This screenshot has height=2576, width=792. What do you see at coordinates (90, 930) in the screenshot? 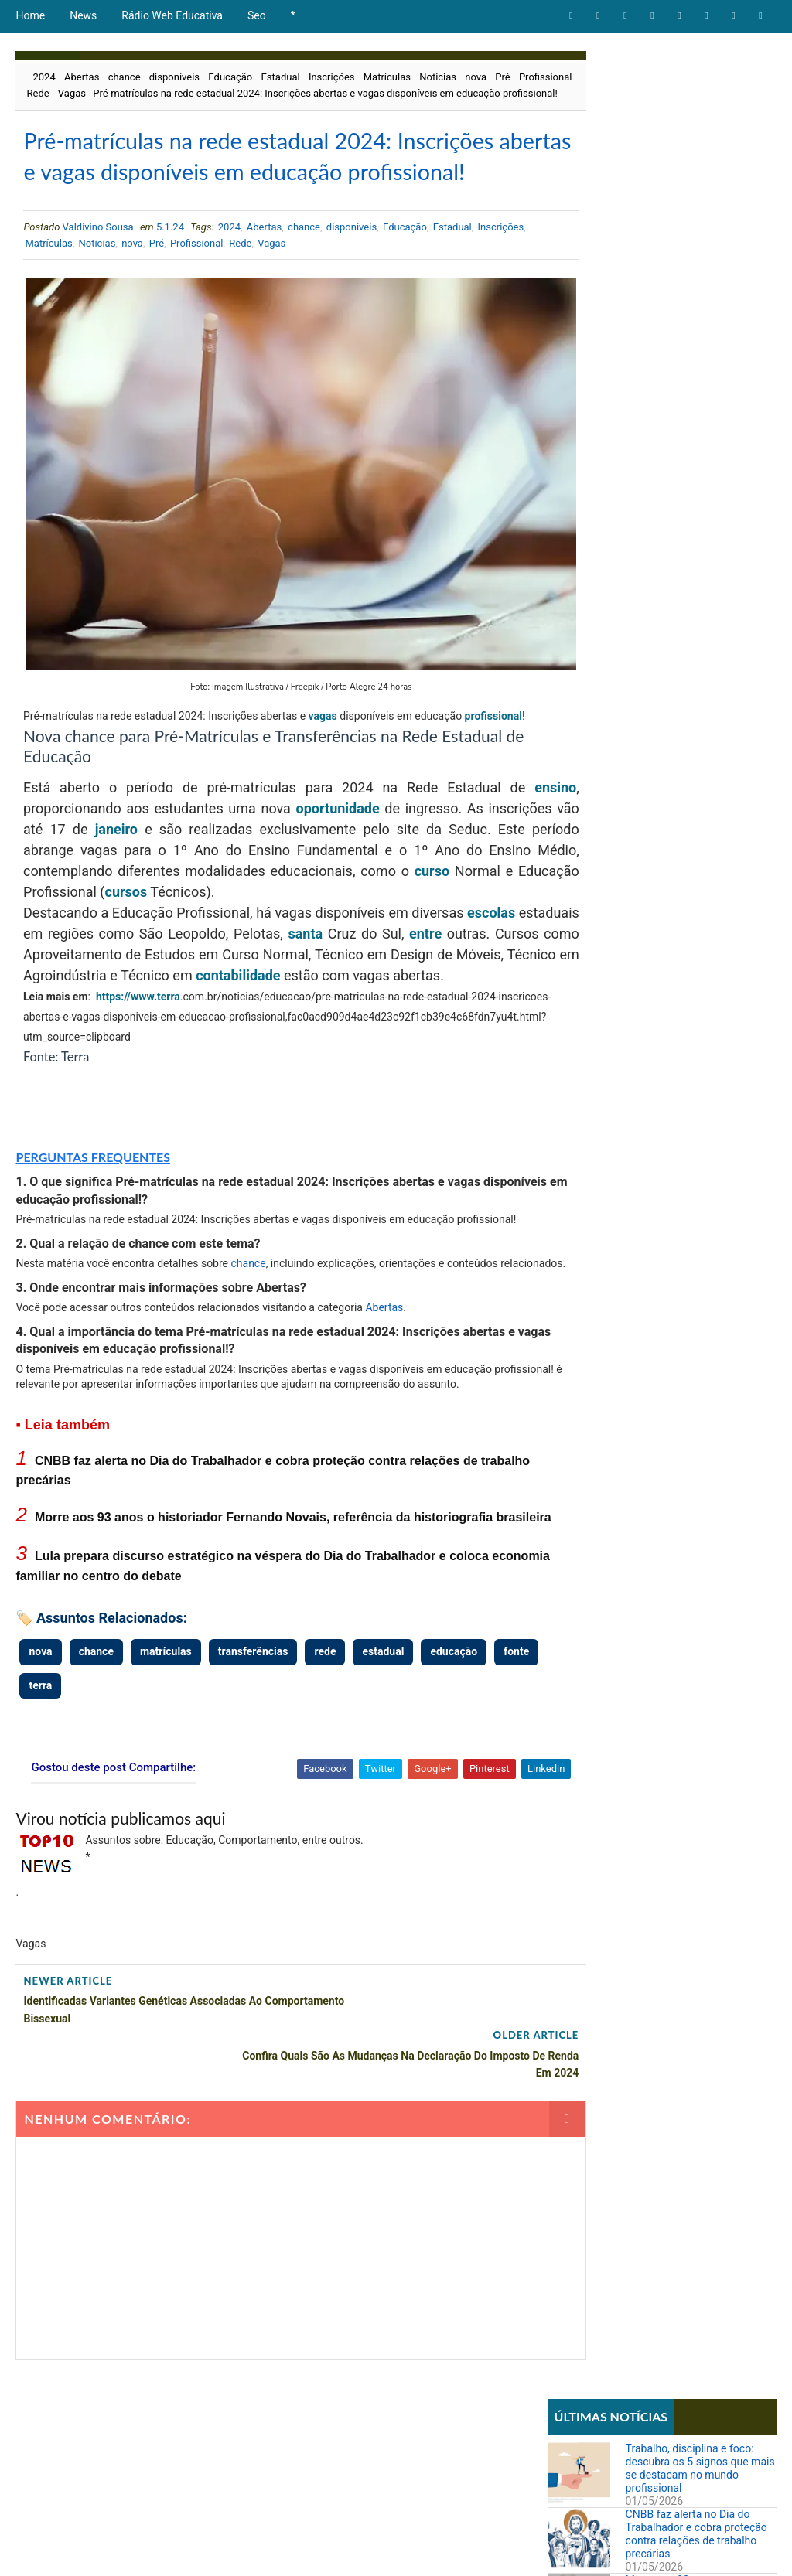
I see `curso` at bounding box center [90, 930].